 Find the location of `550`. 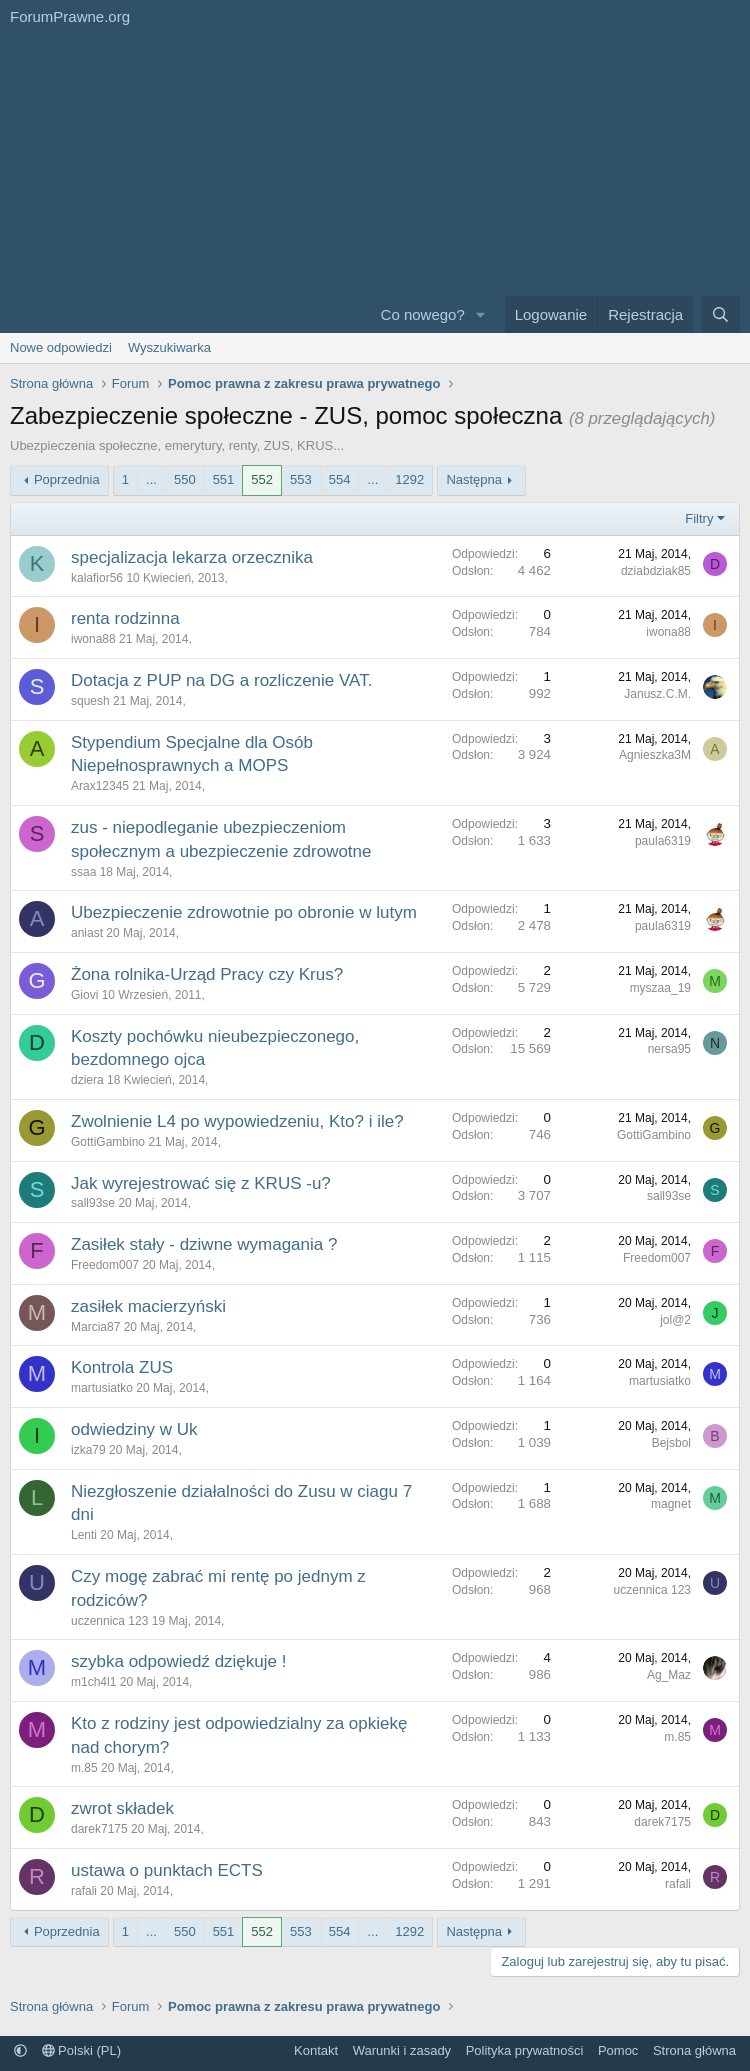

550 is located at coordinates (185, 479).